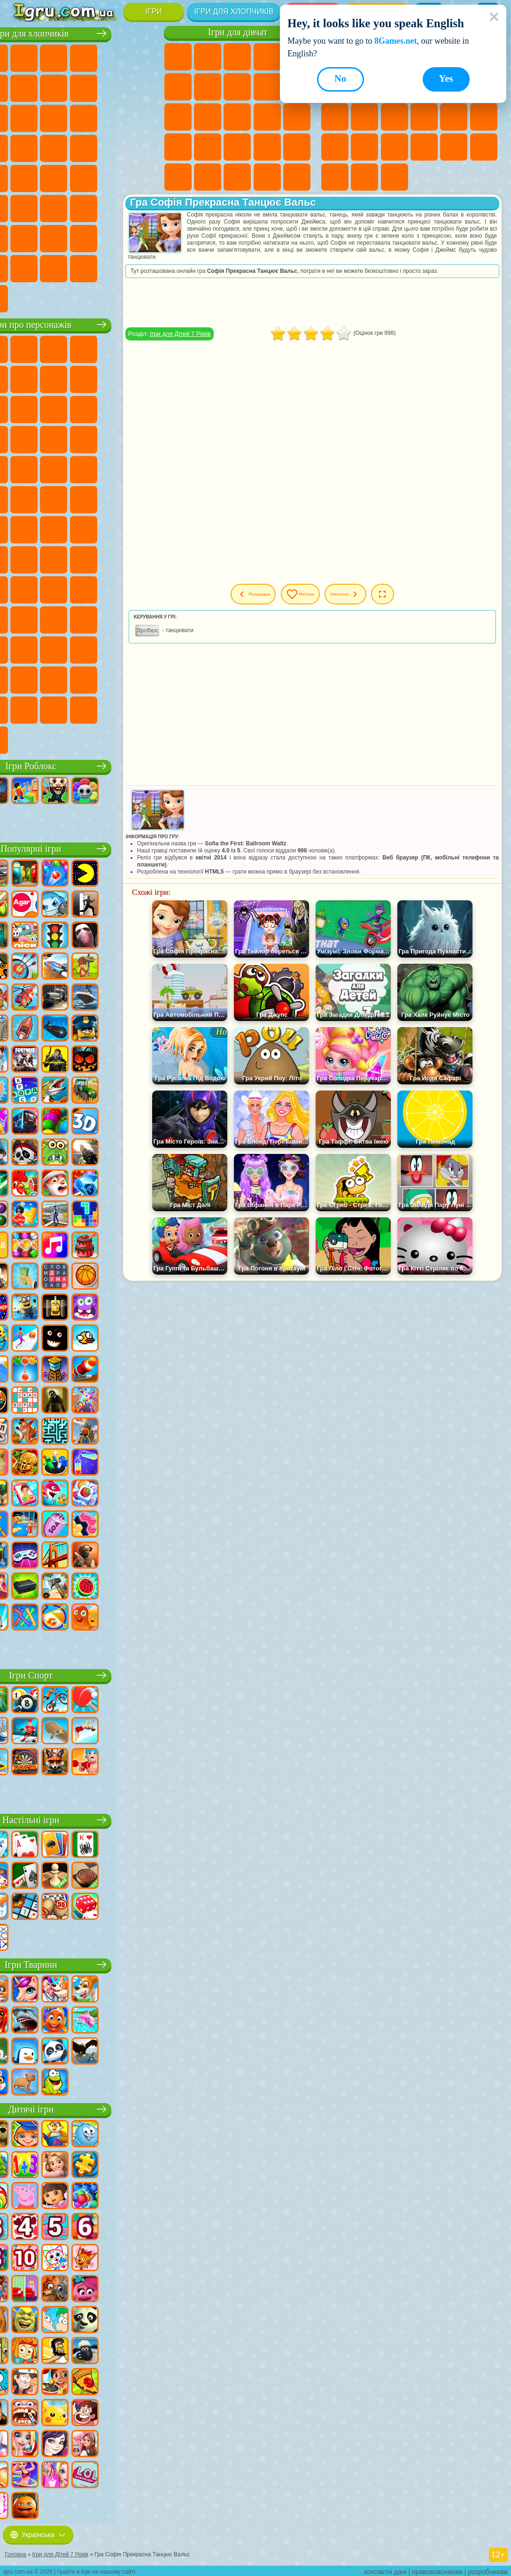  Describe the element at coordinates (237, 117) in the screenshot. I see `Ігри Поцілунки` at that location.